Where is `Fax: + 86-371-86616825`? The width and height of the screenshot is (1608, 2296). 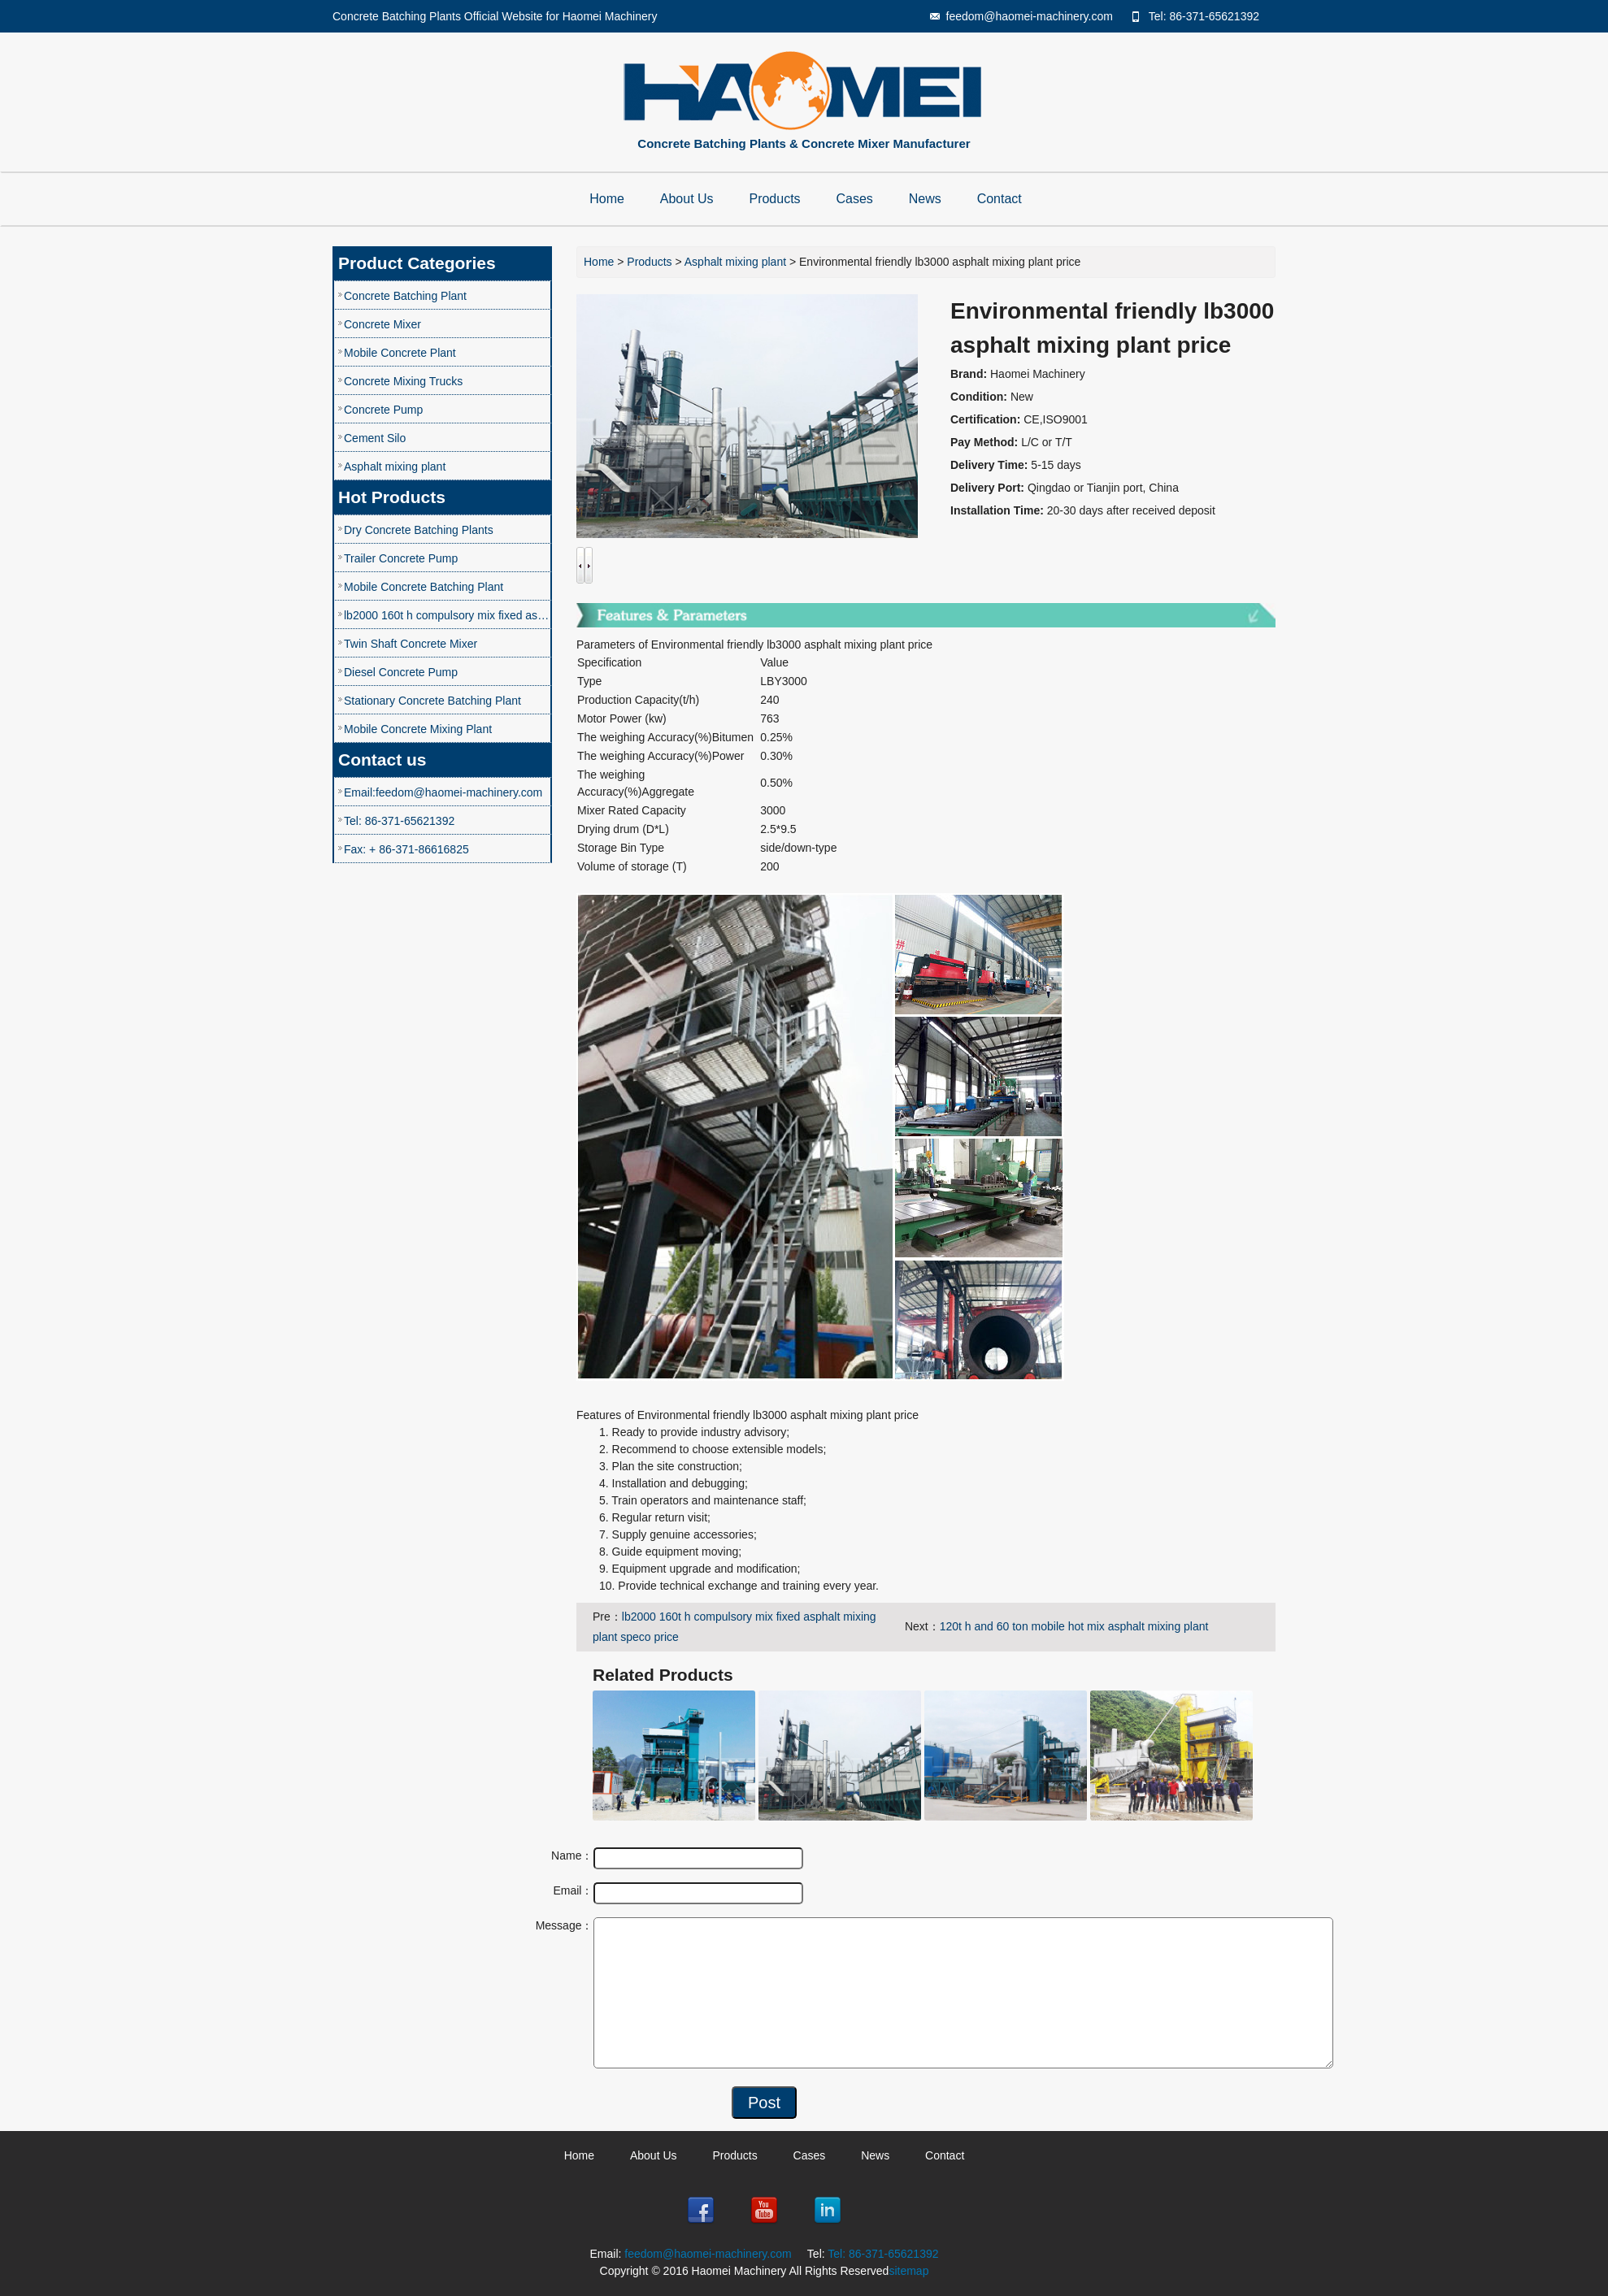
Fax: + 86-371-86616825 is located at coordinates (406, 849).